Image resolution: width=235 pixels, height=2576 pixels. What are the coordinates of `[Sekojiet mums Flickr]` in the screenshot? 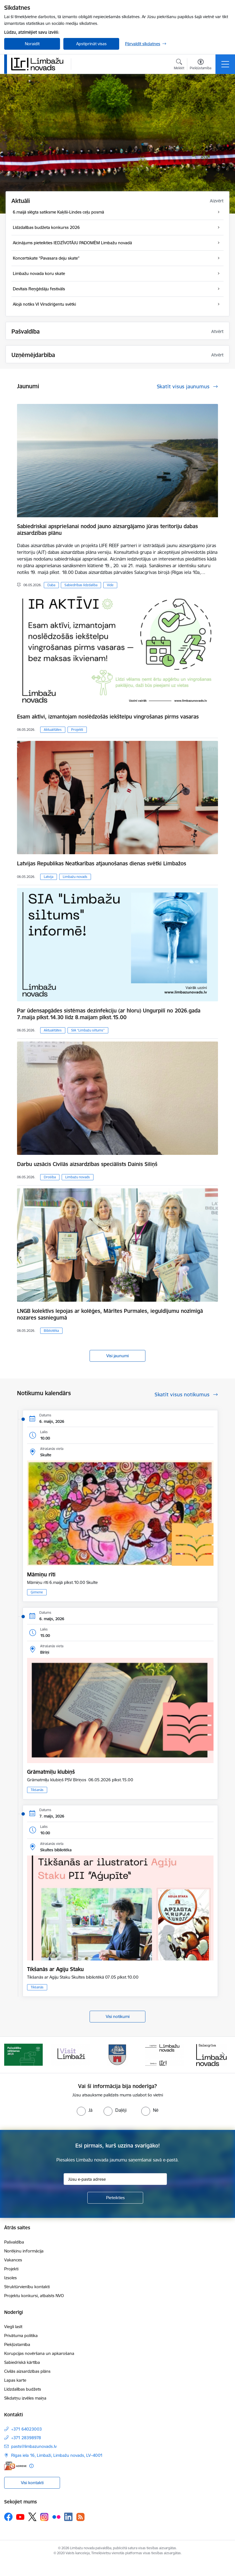 It's located at (56, 2516).